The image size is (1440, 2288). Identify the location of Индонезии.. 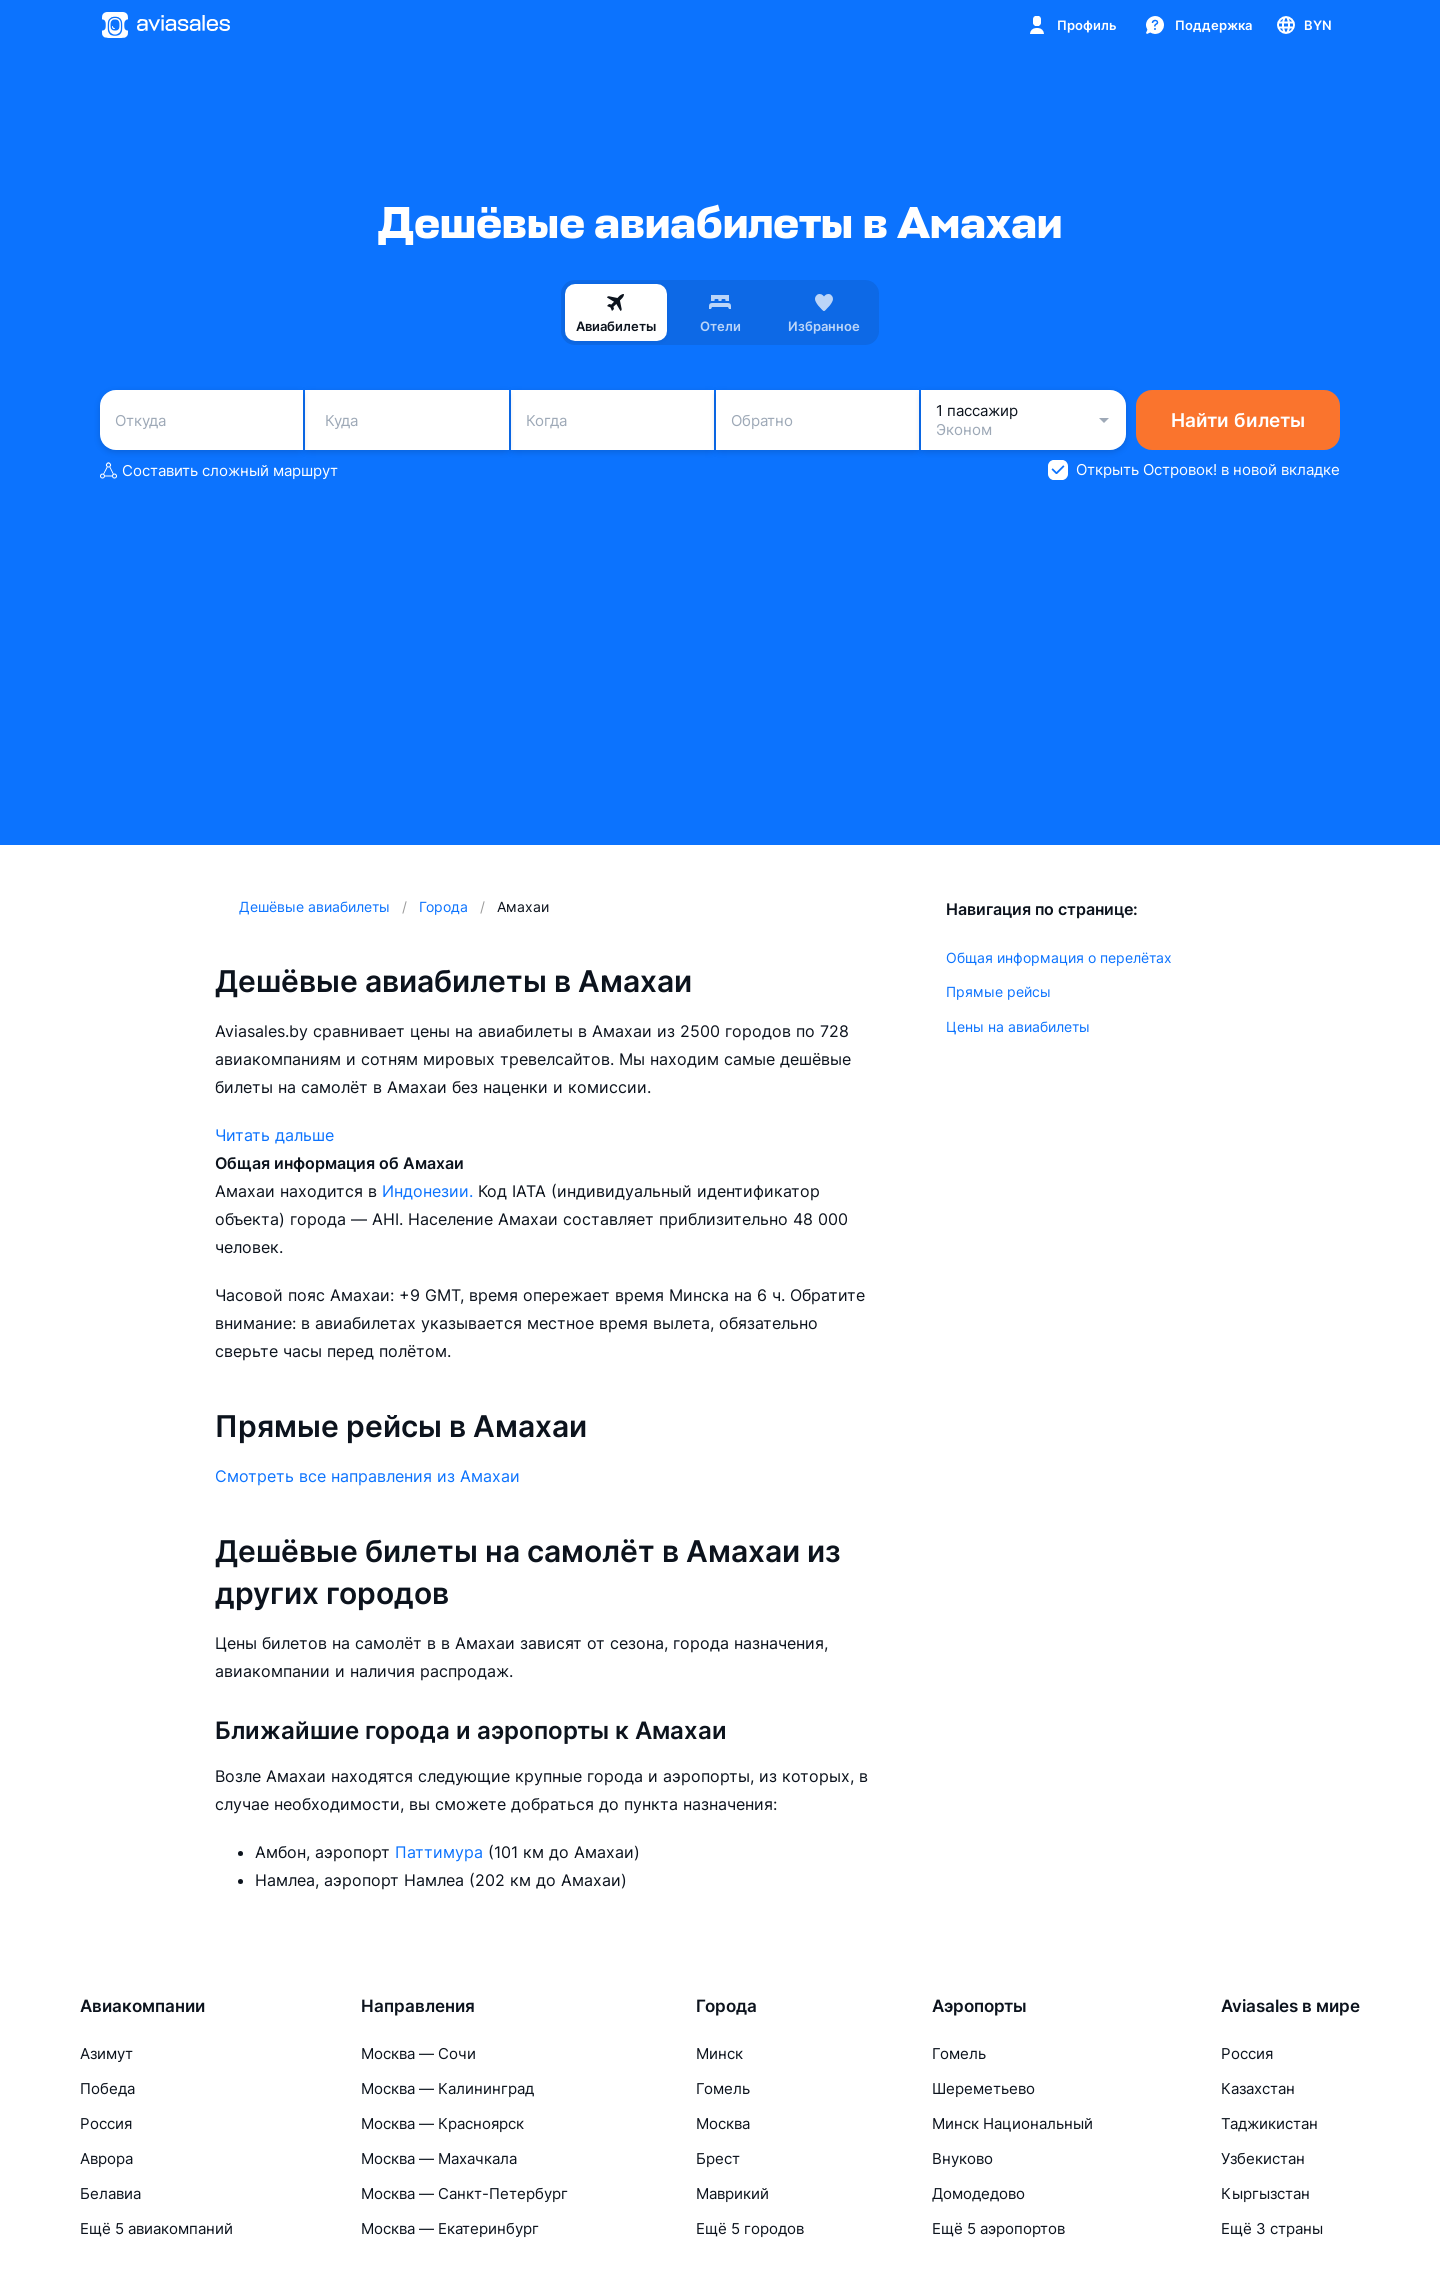
(430, 1191).